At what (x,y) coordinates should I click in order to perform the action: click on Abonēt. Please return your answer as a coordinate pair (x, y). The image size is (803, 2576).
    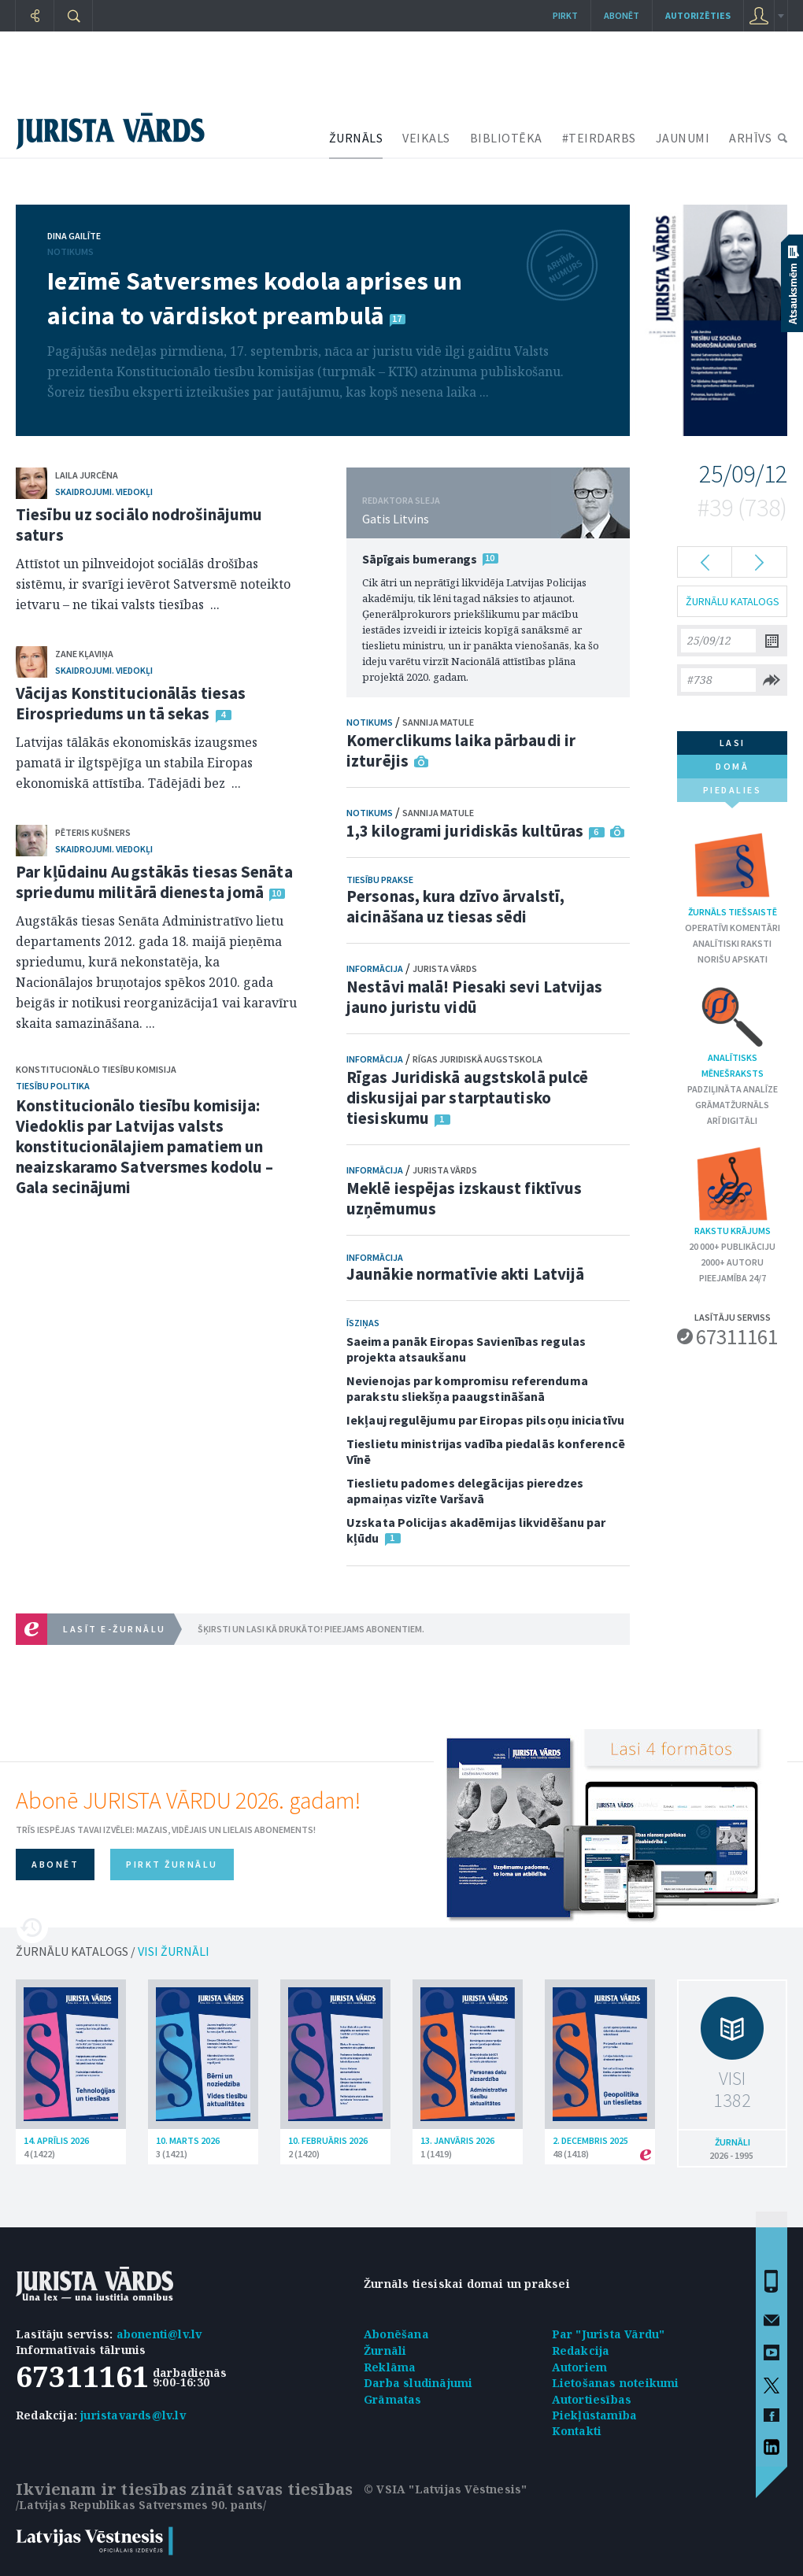
    Looking at the image, I should click on (621, 15).